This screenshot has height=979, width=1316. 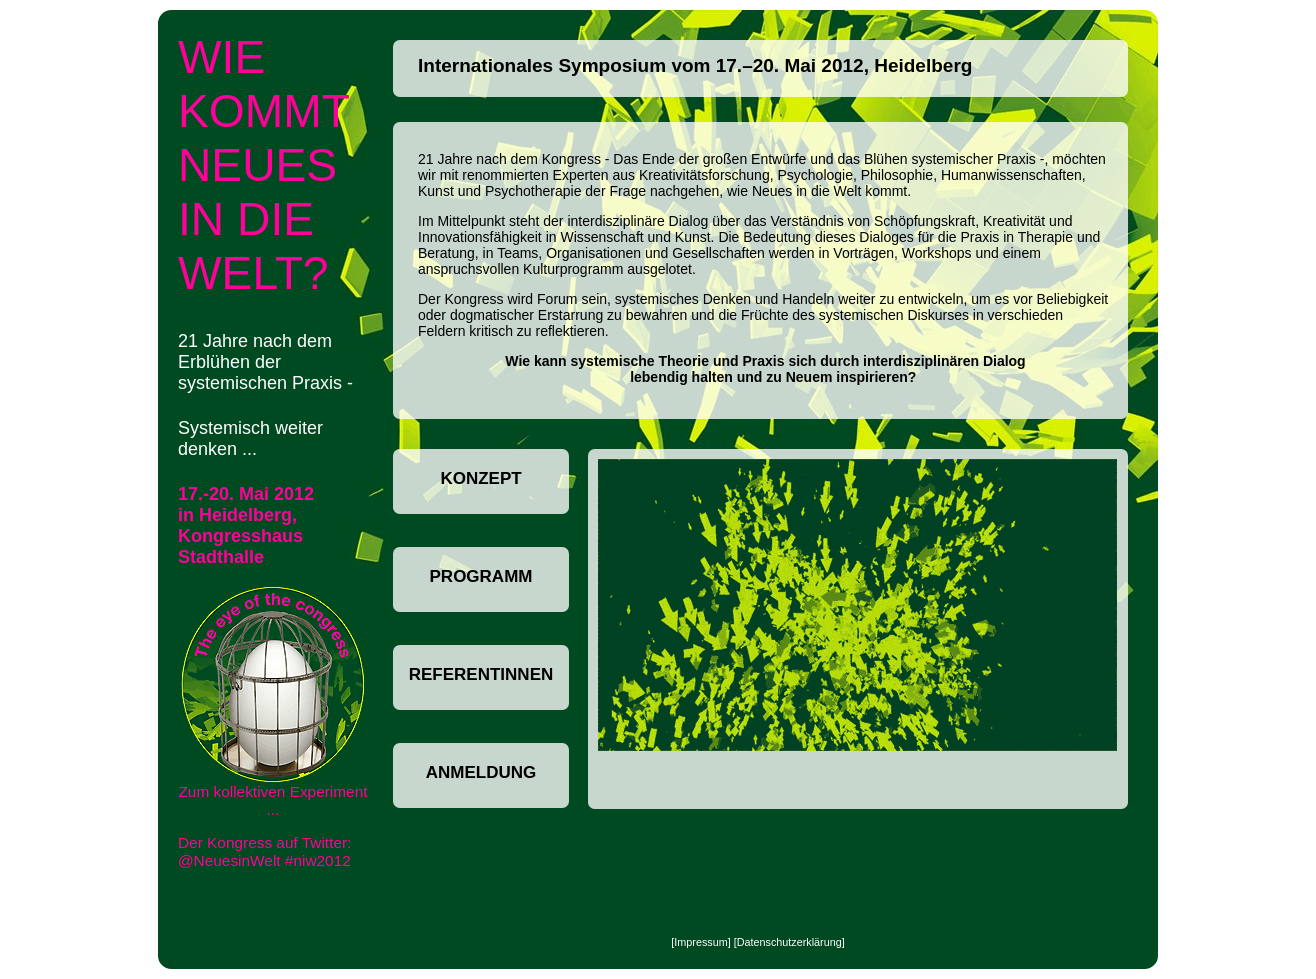 I want to click on ReferentInnen, so click(x=481, y=674).